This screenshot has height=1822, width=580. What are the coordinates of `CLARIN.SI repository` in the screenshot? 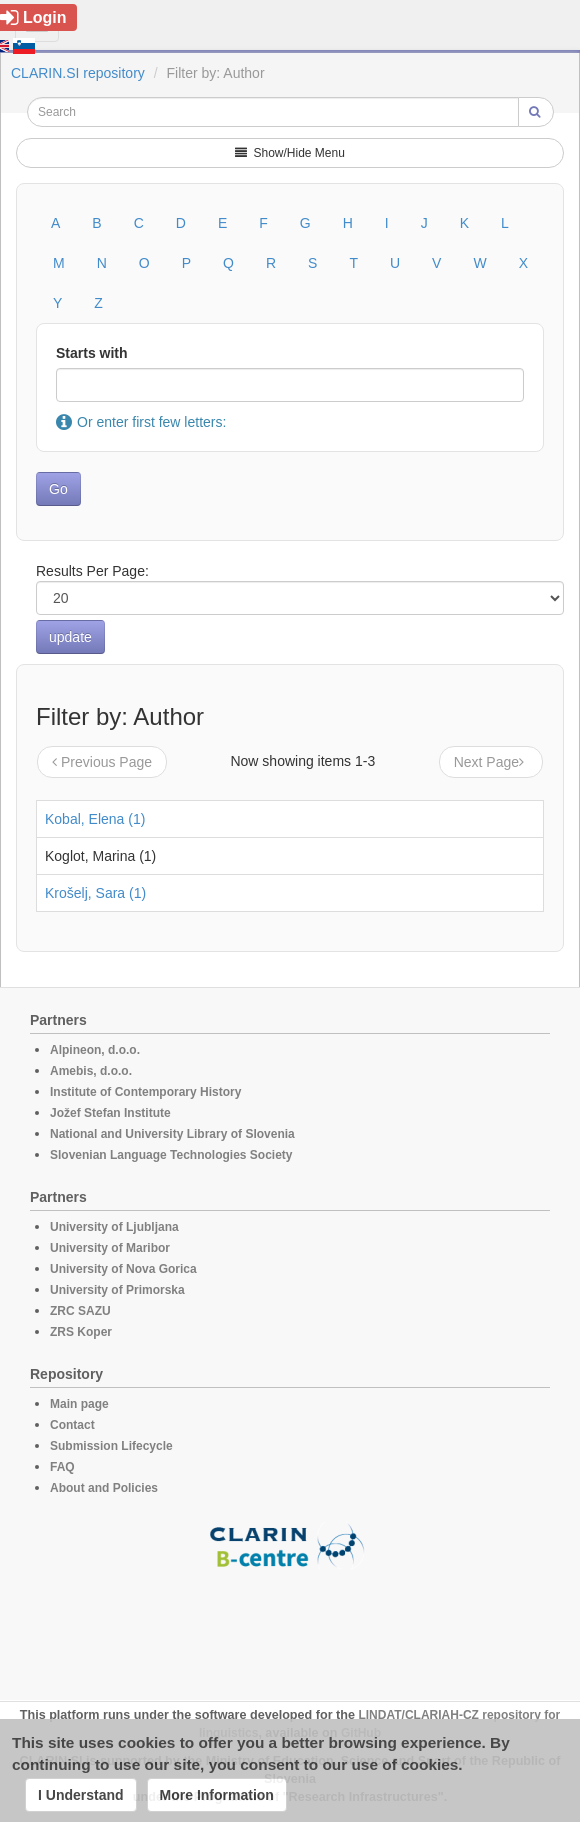 It's located at (78, 73).